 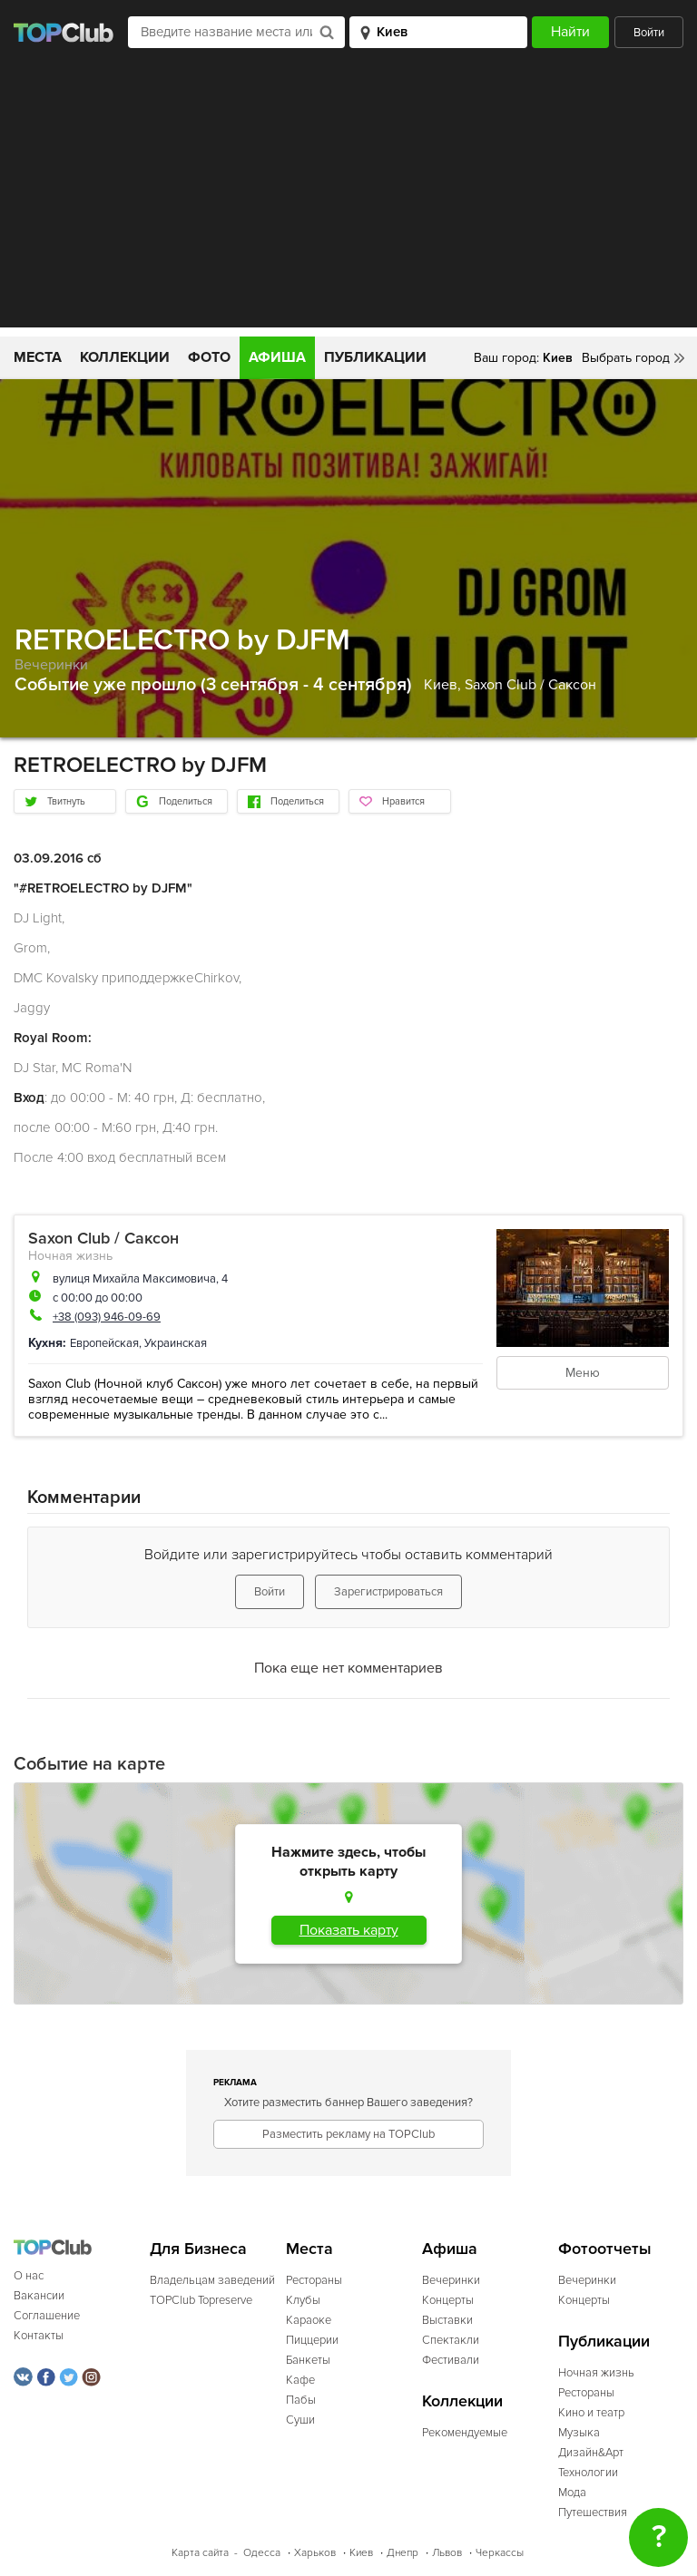 What do you see at coordinates (315, 2553) in the screenshot?
I see `Харьков` at bounding box center [315, 2553].